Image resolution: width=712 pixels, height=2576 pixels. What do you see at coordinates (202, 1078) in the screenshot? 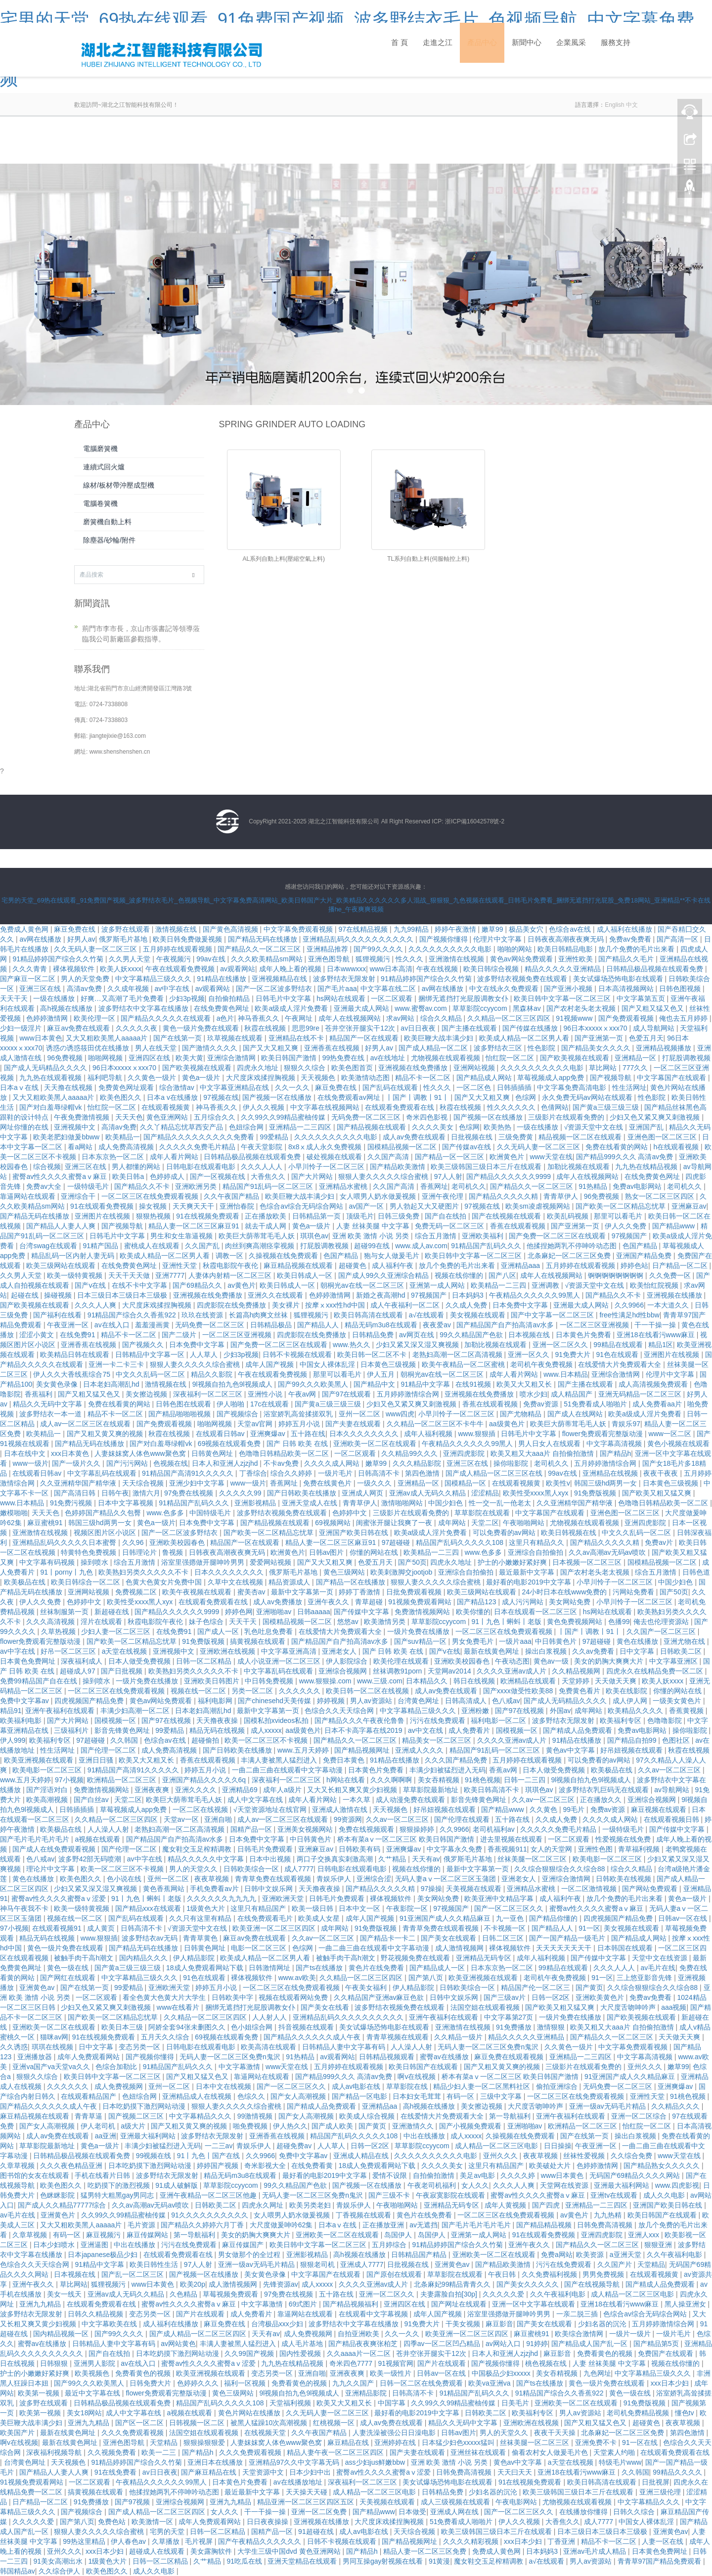
I see `黄色a一级片` at bounding box center [202, 1078].